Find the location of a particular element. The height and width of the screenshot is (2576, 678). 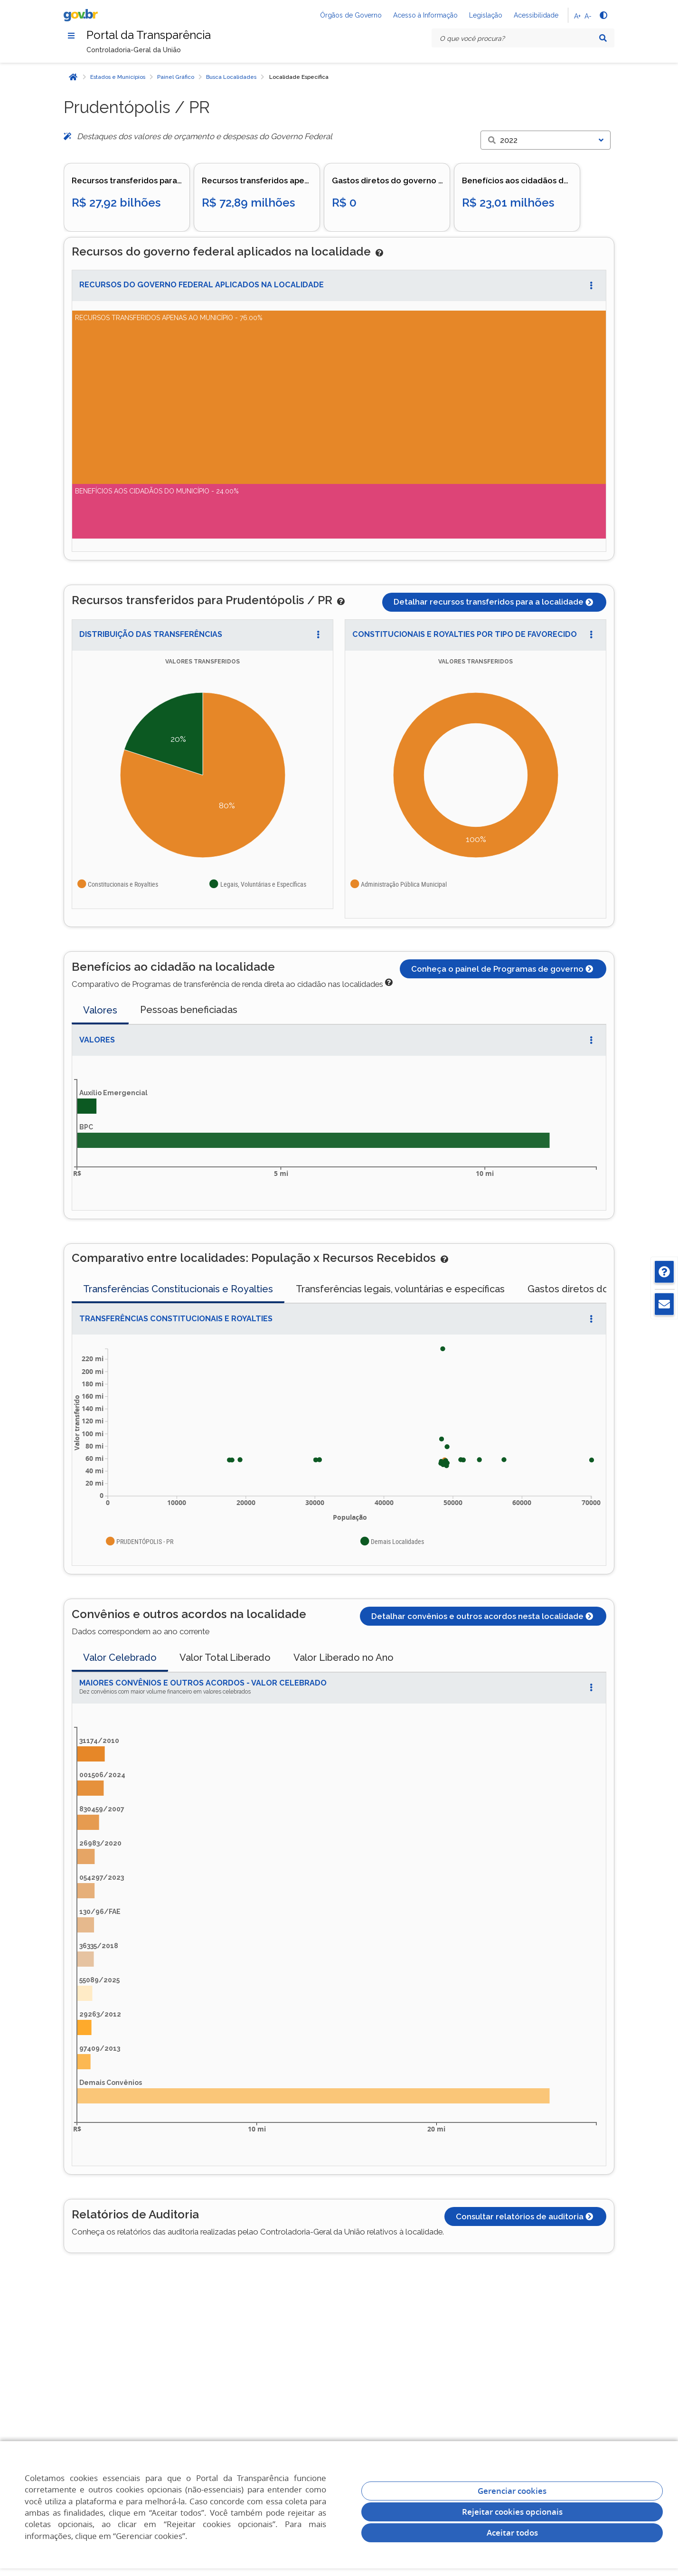

[Exibir lista] is located at coordinates (601, 140).